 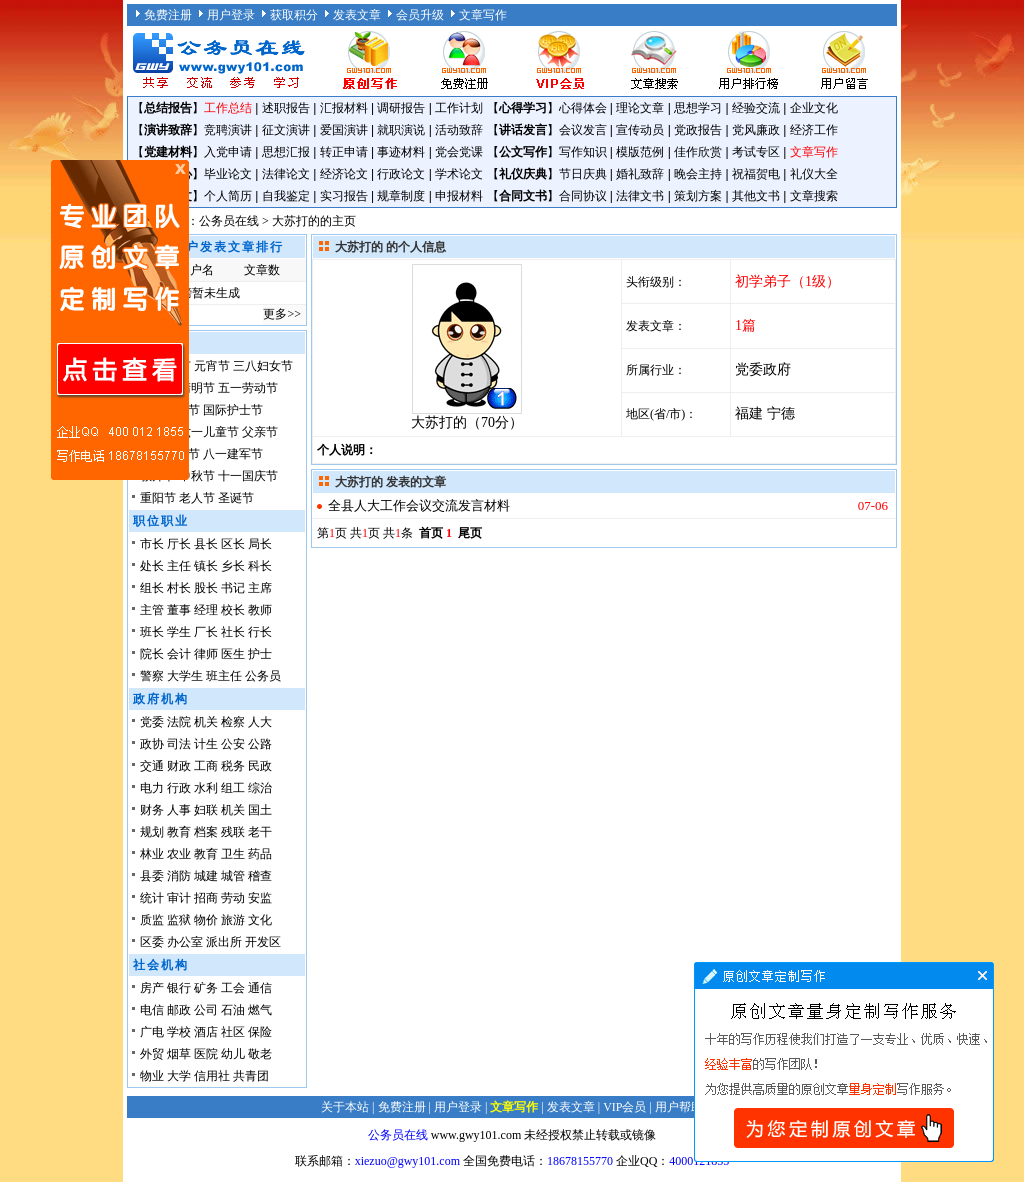 What do you see at coordinates (483, 15) in the screenshot?
I see `文章写作` at bounding box center [483, 15].